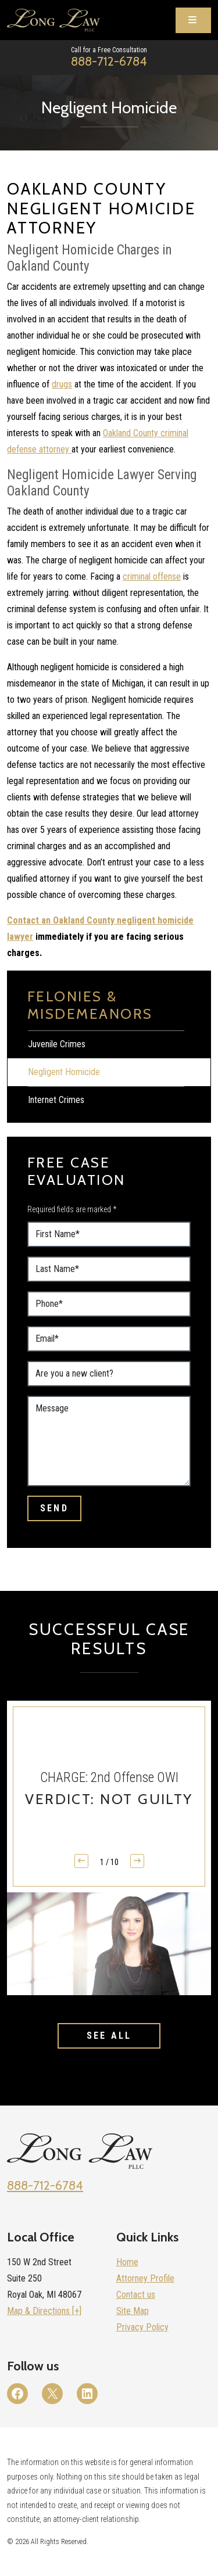  What do you see at coordinates (90, 1004) in the screenshot?
I see `Felonies & Misdemeanors` at bounding box center [90, 1004].